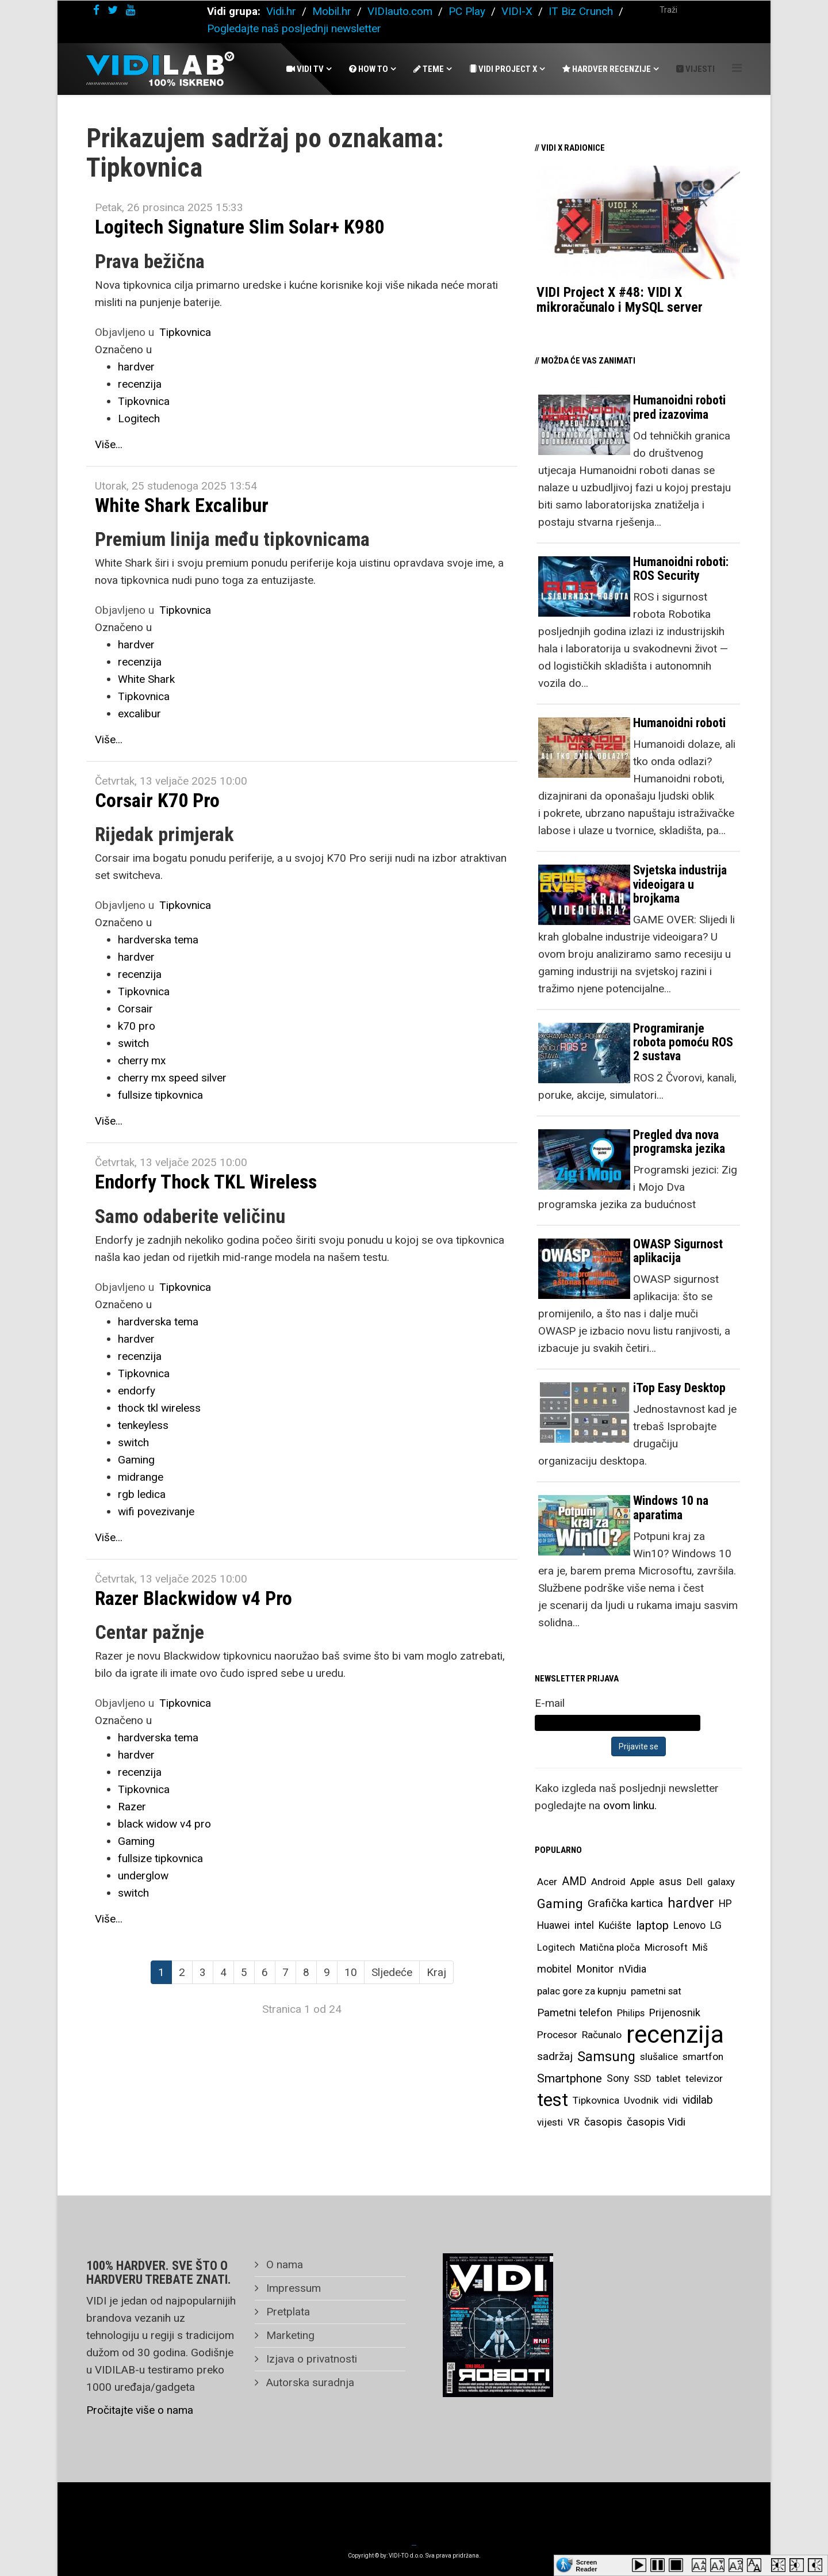 Image resolution: width=828 pixels, height=2576 pixels. What do you see at coordinates (132, 1806) in the screenshot?
I see `Razer` at bounding box center [132, 1806].